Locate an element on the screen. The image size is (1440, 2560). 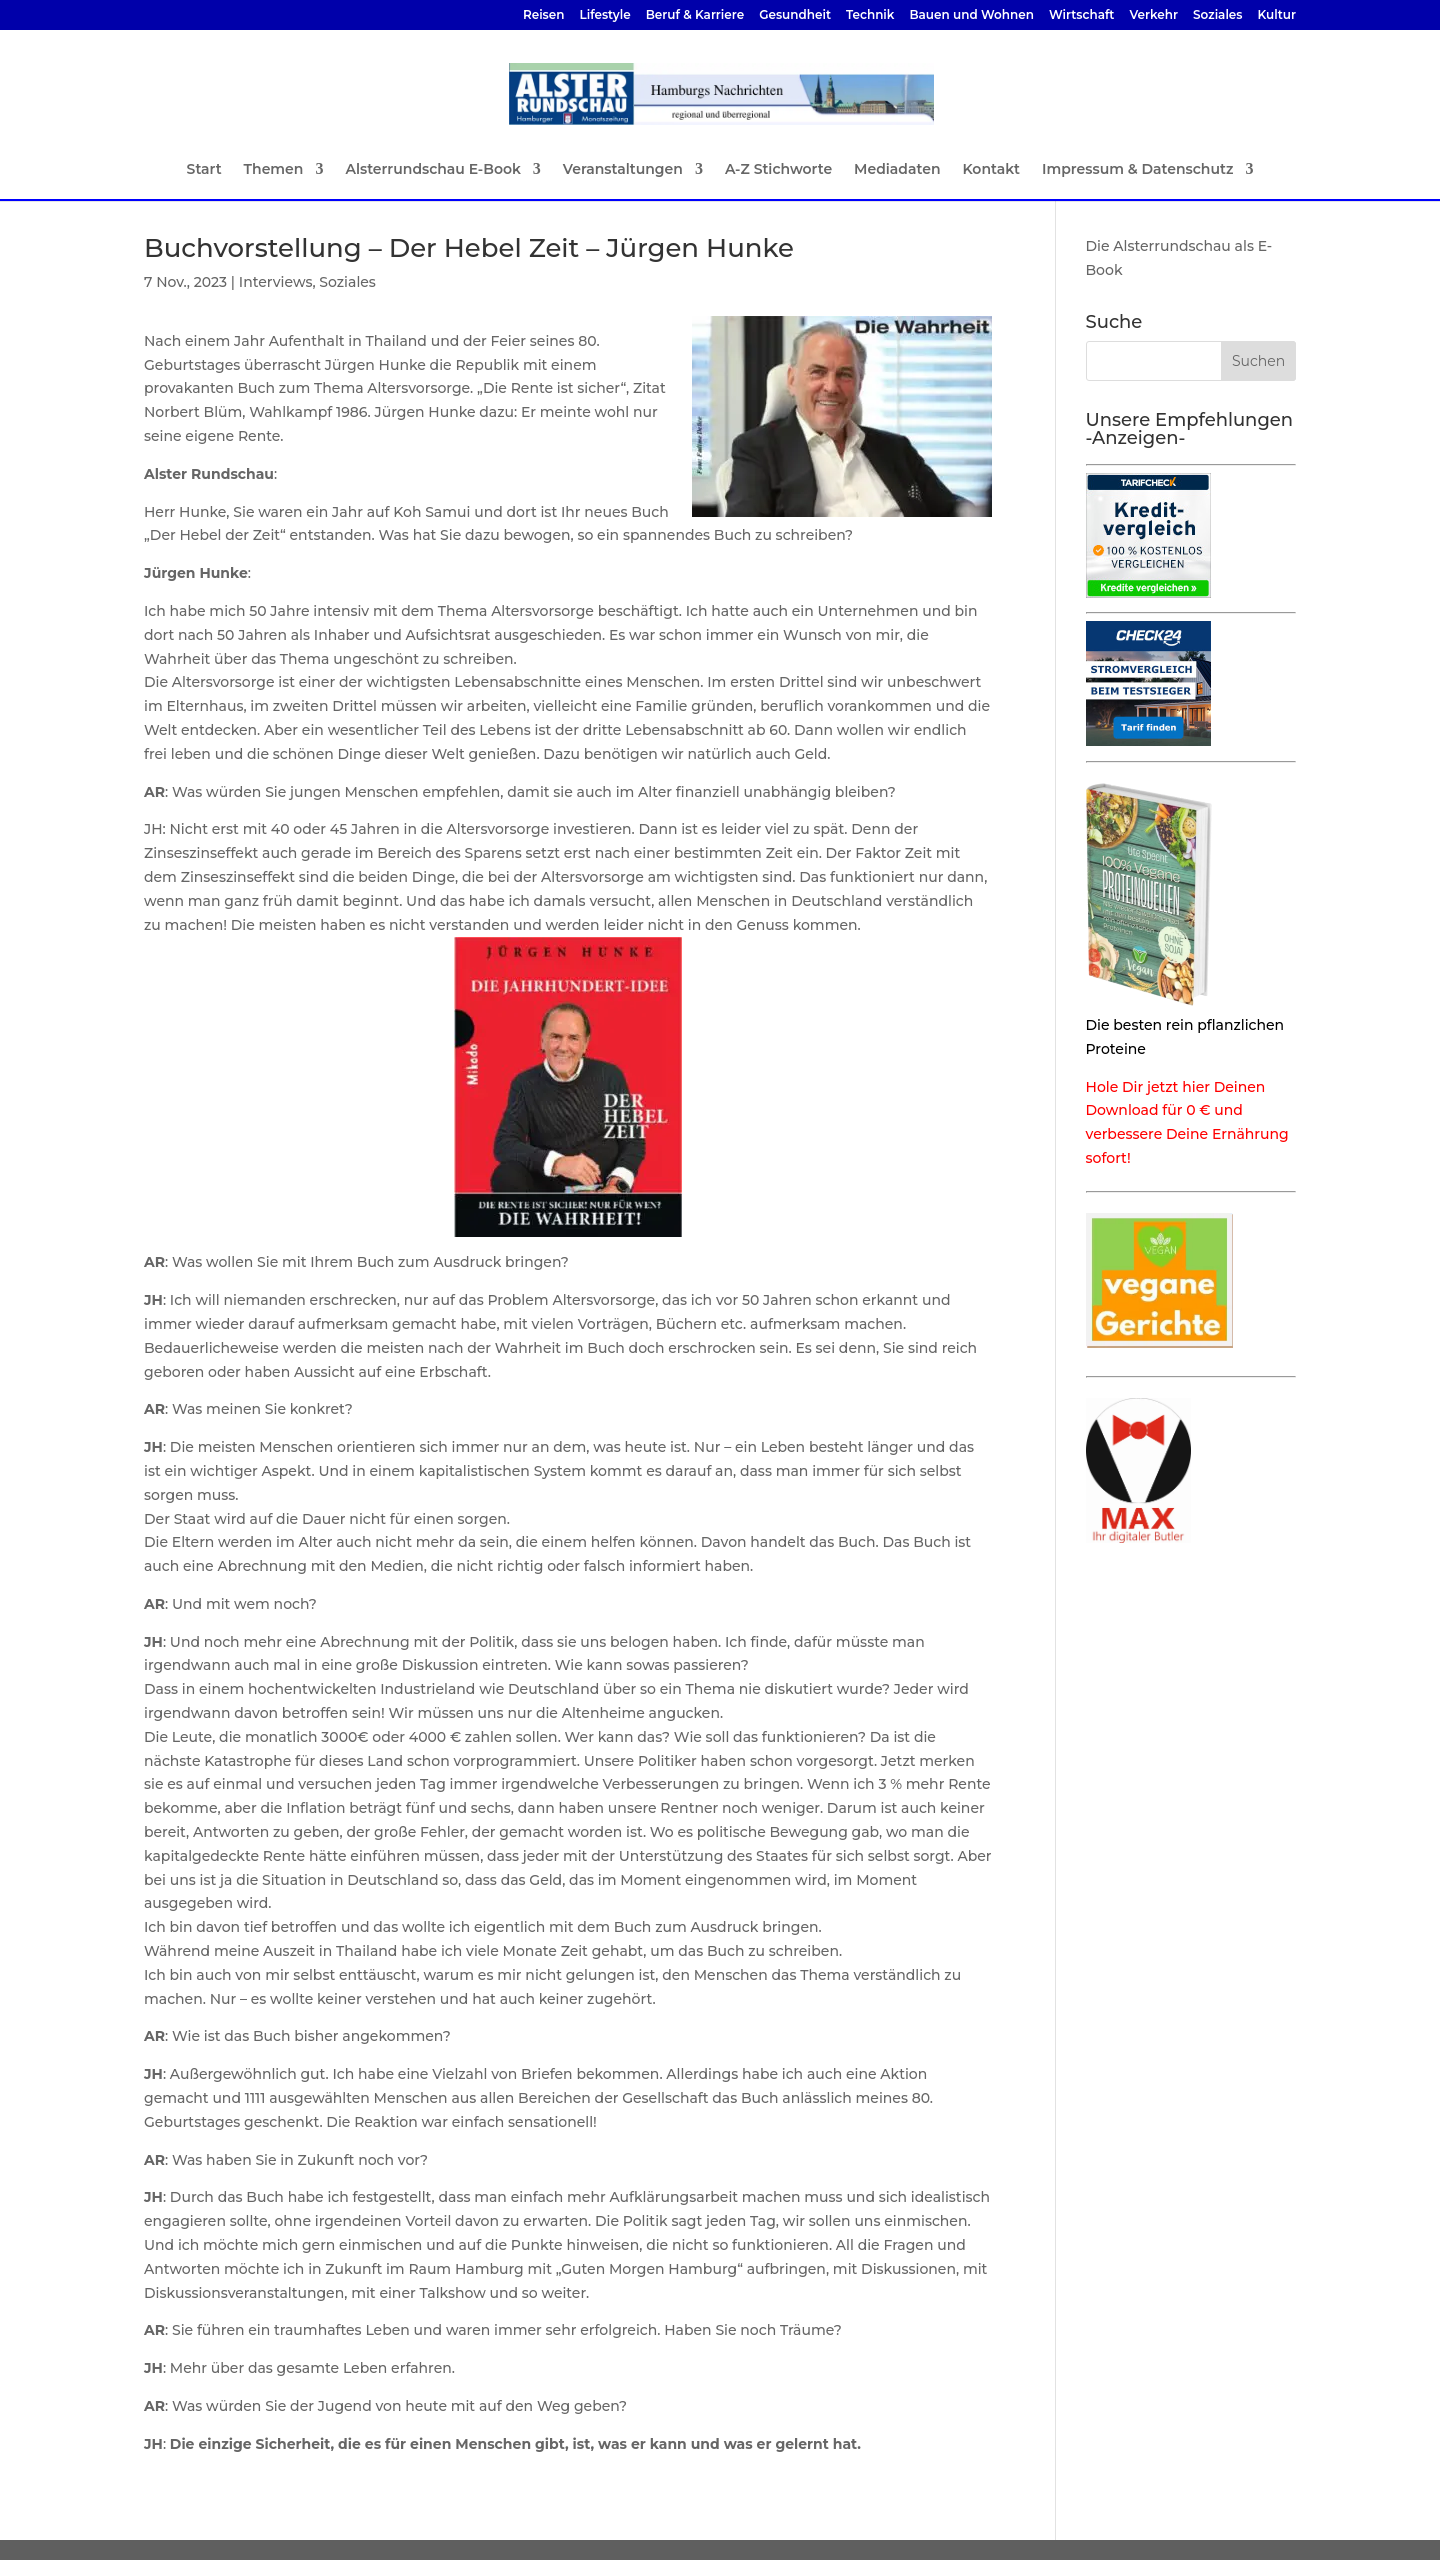
Gesundheit is located at coordinates (795, 15).